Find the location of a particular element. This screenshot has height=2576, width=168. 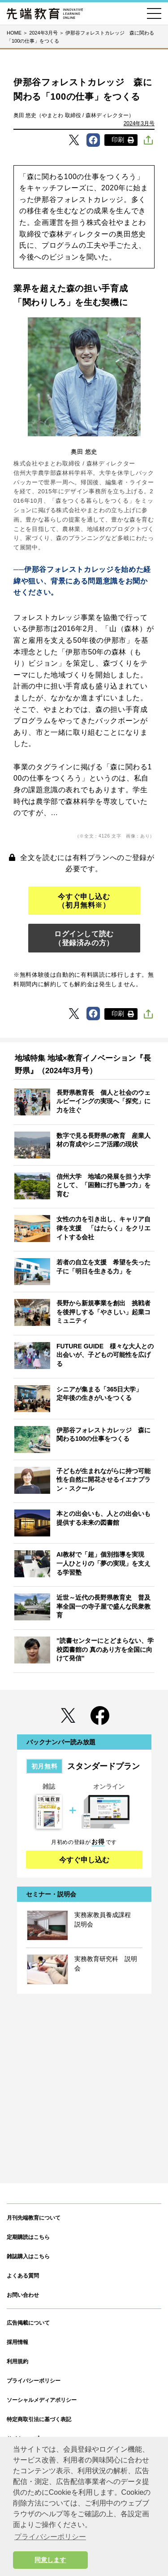

定期購読はこちら is located at coordinates (28, 2237).